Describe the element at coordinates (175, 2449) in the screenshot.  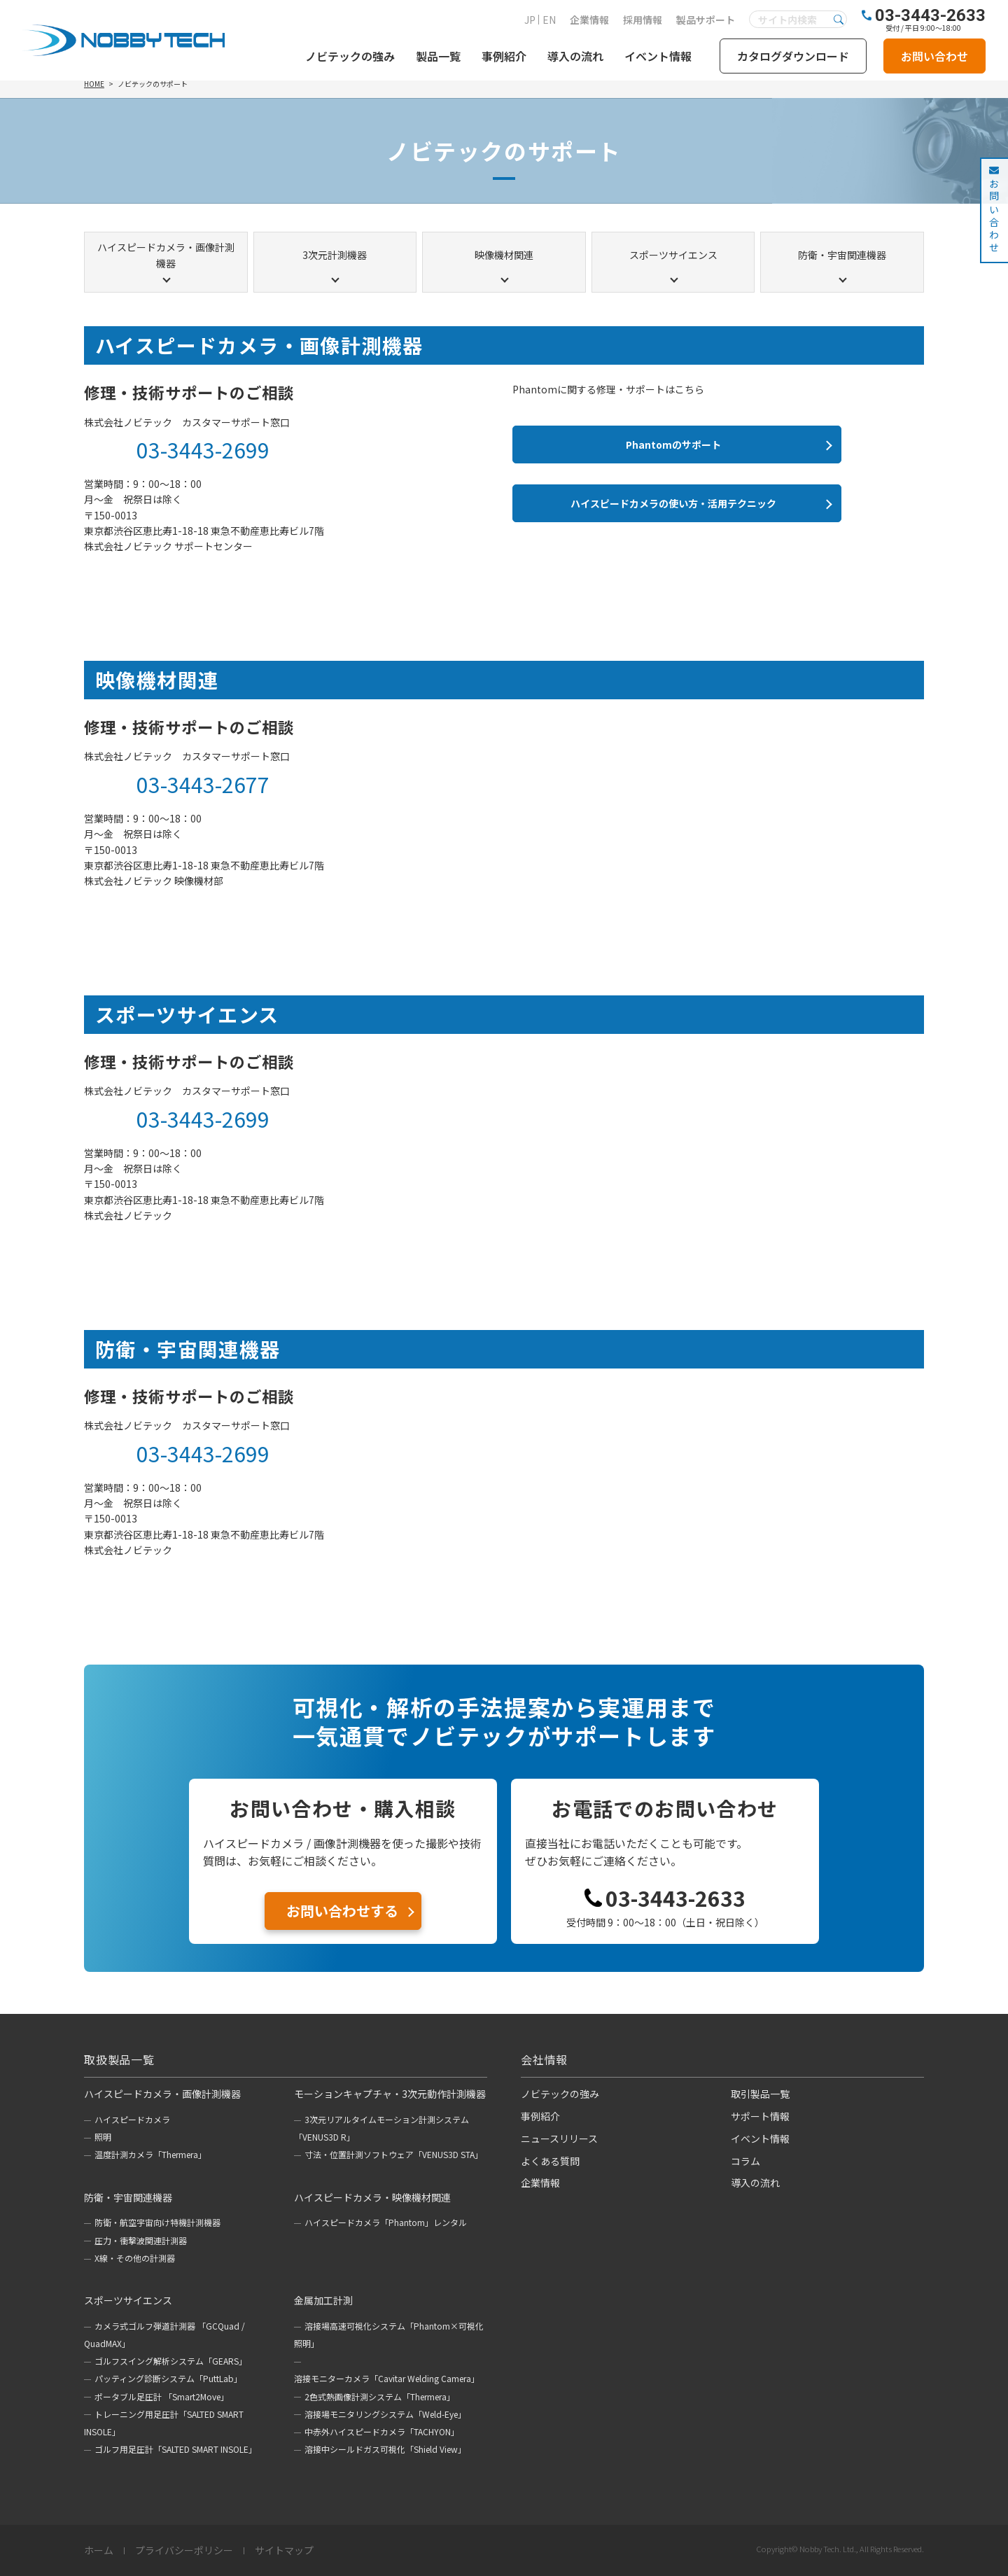
I see `ゴルフ用足圧計「SALTED SMART INSOLE」` at that location.